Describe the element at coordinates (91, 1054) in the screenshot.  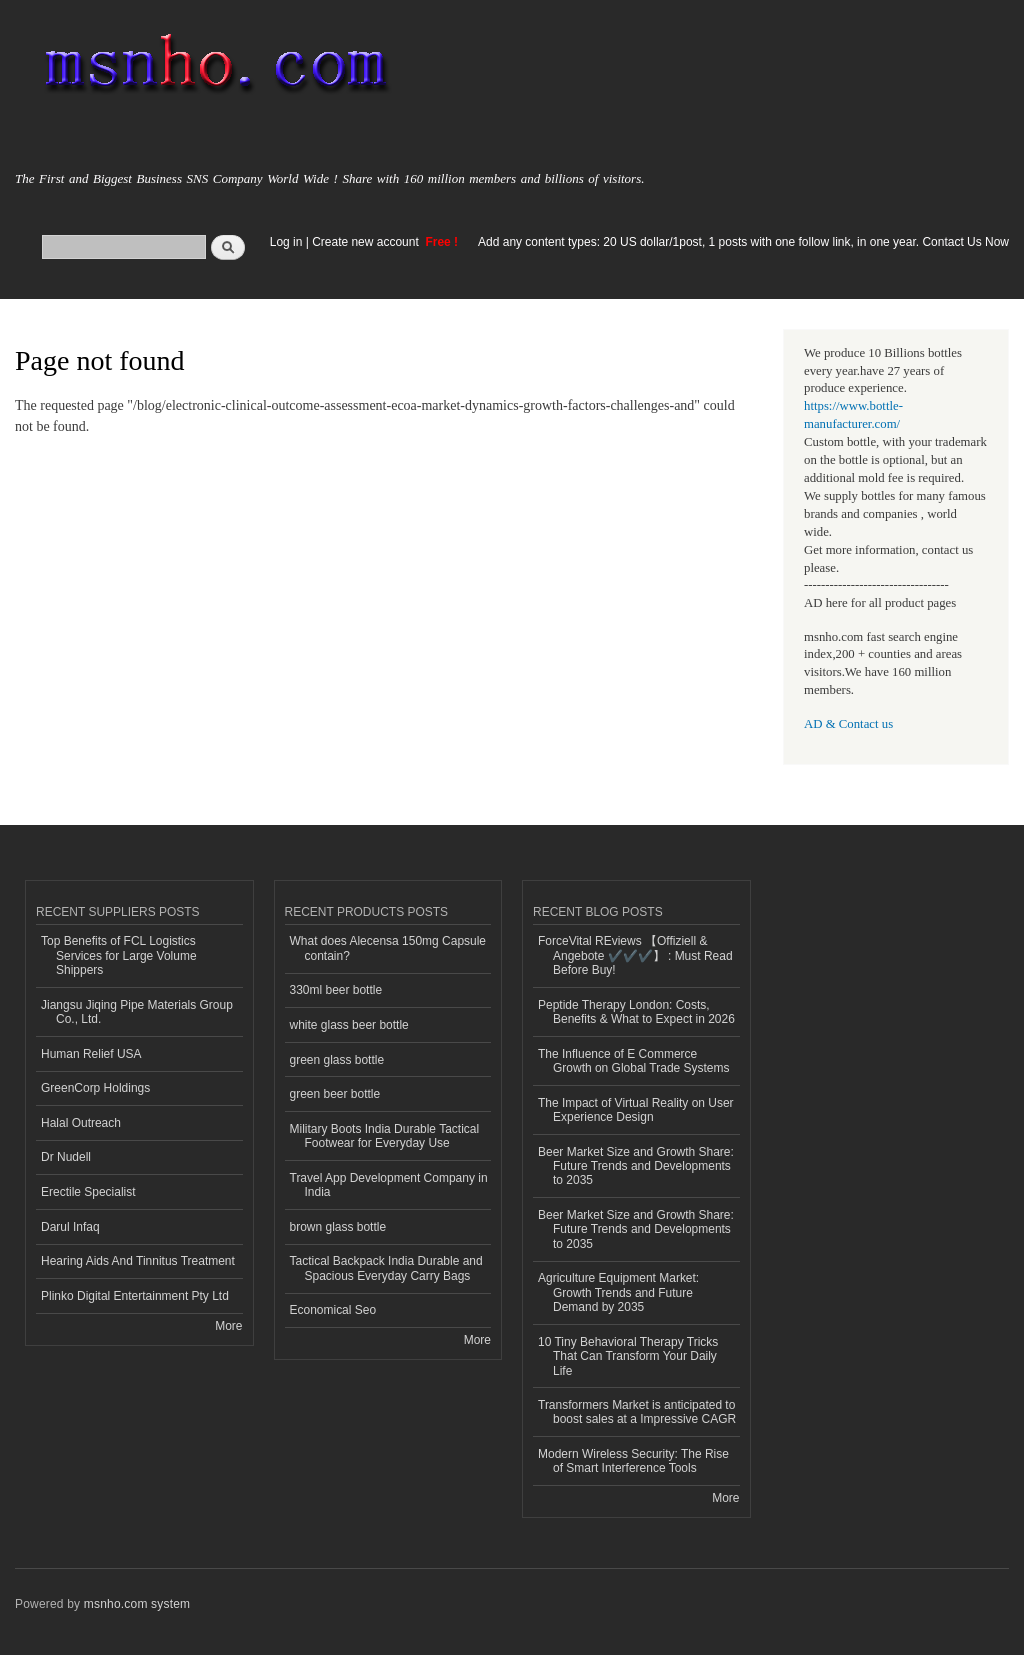
I see `Human Relief USA` at that location.